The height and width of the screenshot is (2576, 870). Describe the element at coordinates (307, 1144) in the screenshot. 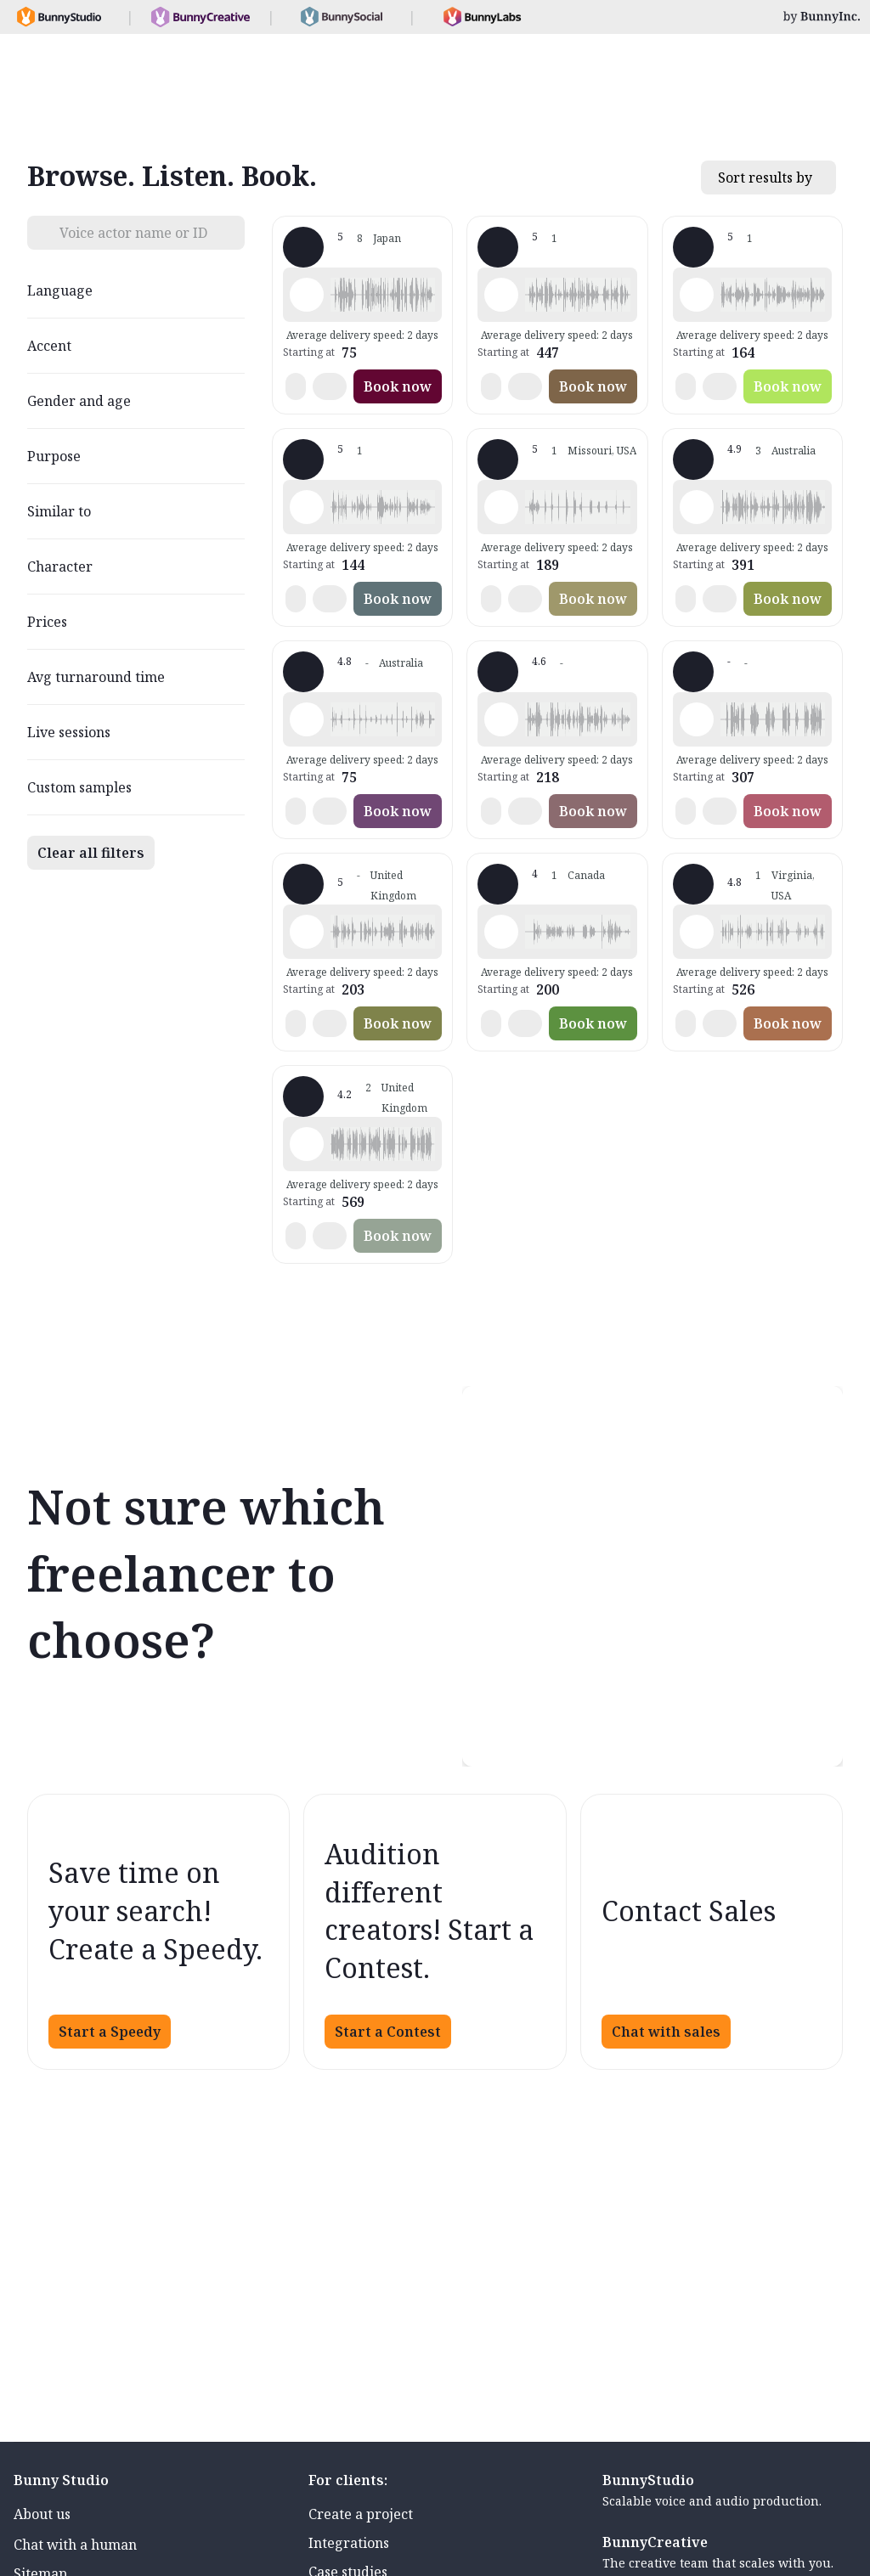

I see `[Play sample - Oliver Z. - English - China, Male | Middle age, Product videos]` at that location.